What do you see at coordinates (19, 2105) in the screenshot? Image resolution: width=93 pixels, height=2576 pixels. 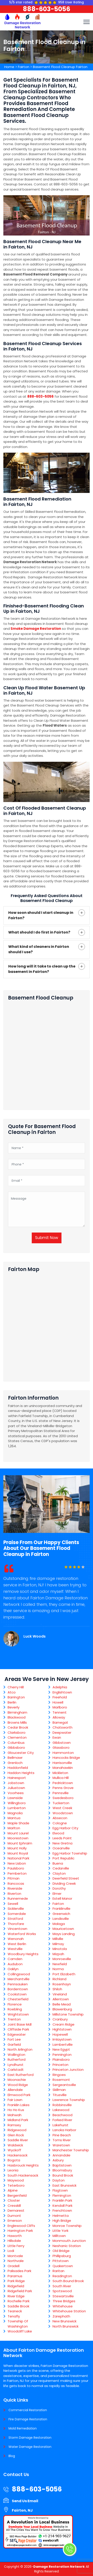 I see `Franklin Lakes` at bounding box center [19, 2105].